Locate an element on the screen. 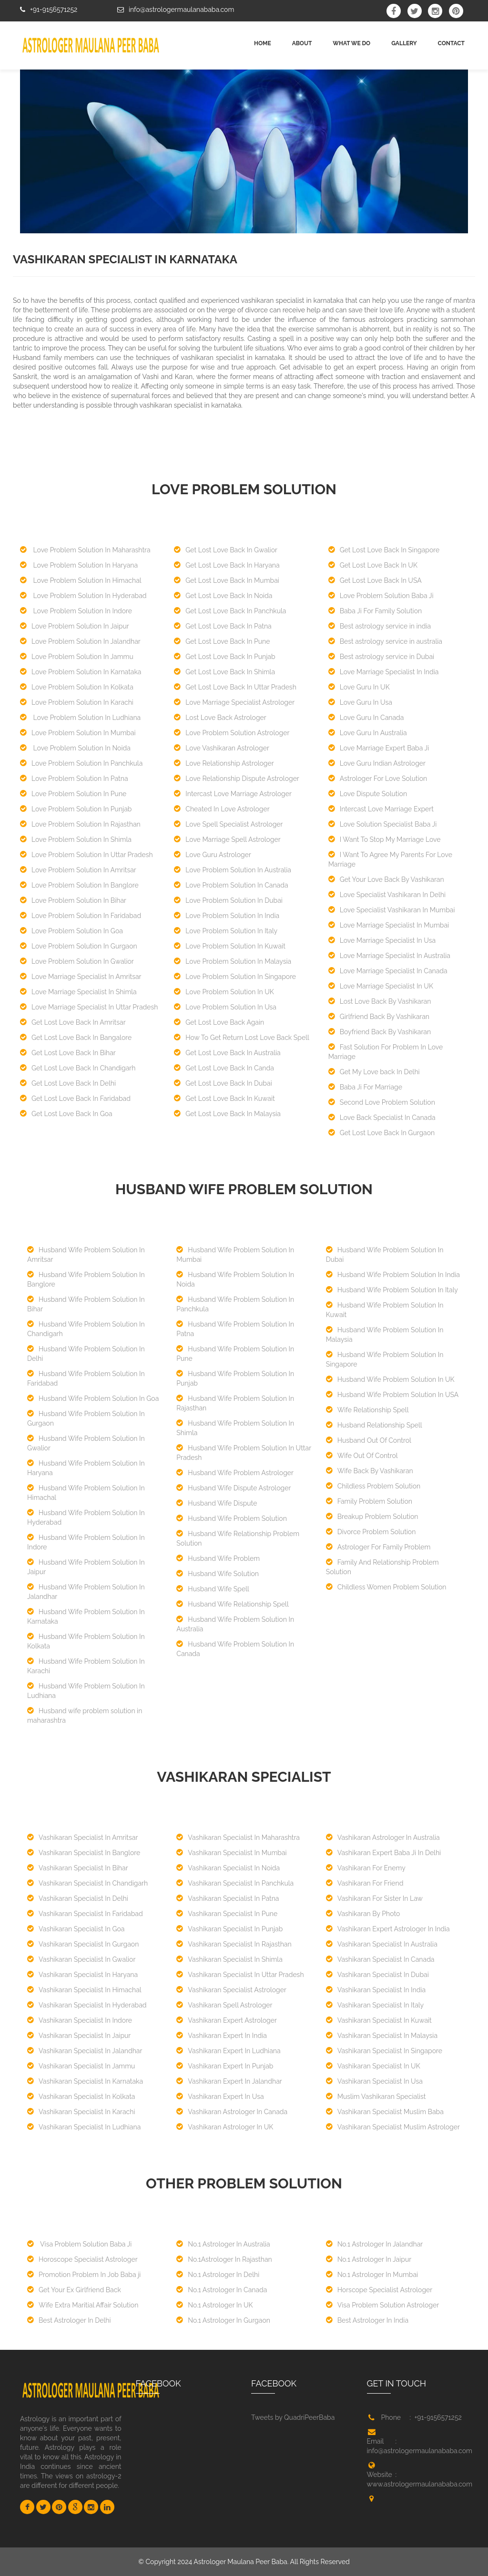 The image size is (488, 2576). Husband Wife Problem is located at coordinates (218, 1558).